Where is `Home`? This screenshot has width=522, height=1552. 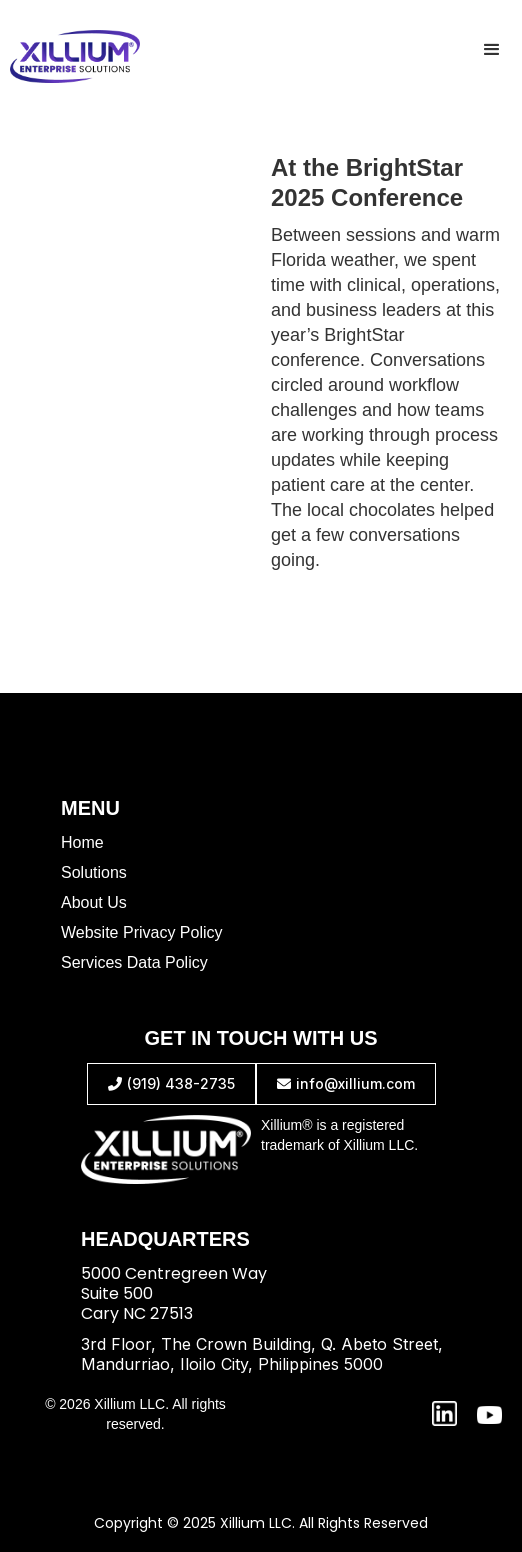
Home is located at coordinates (82, 842).